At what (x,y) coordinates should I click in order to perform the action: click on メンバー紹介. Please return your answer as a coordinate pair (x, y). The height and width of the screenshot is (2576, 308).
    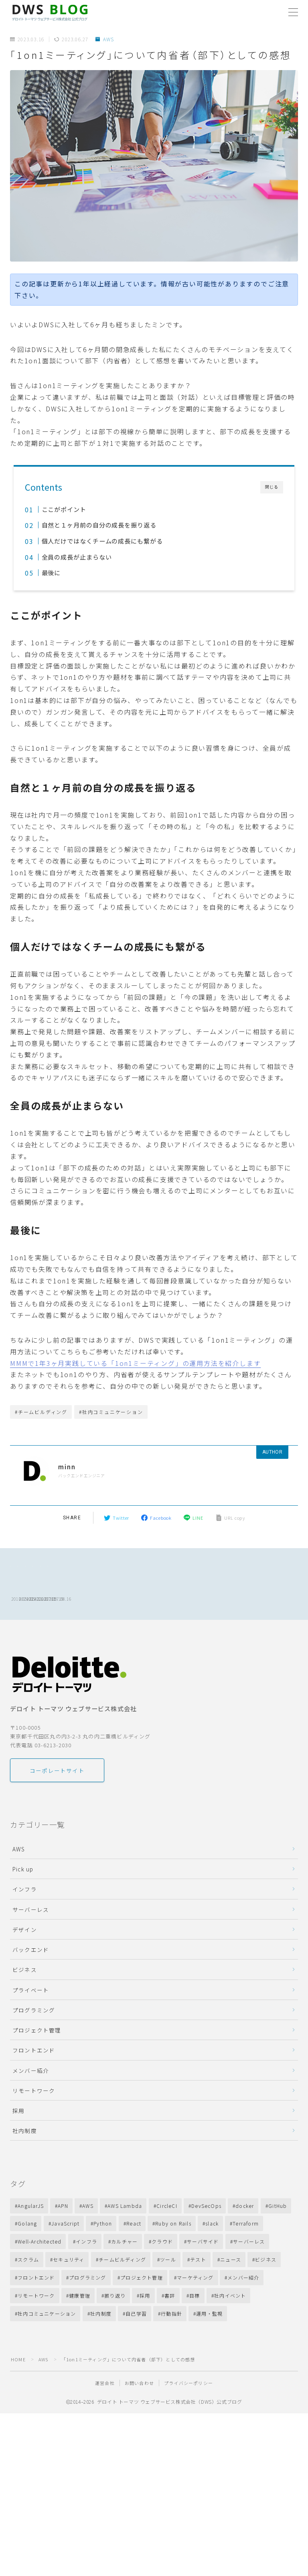
    Looking at the image, I should click on (30, 2108).